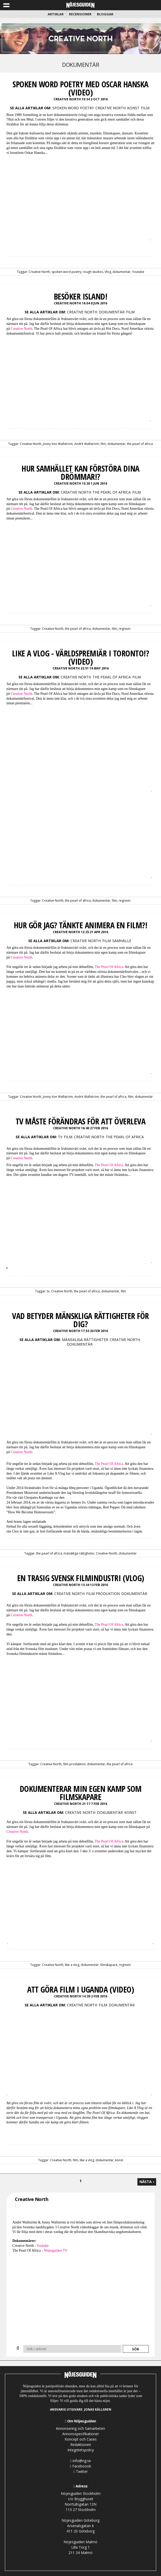 The image size is (161, 2576). What do you see at coordinates (81, 2439) in the screenshot?
I see `Koncept och Cases` at bounding box center [81, 2439].